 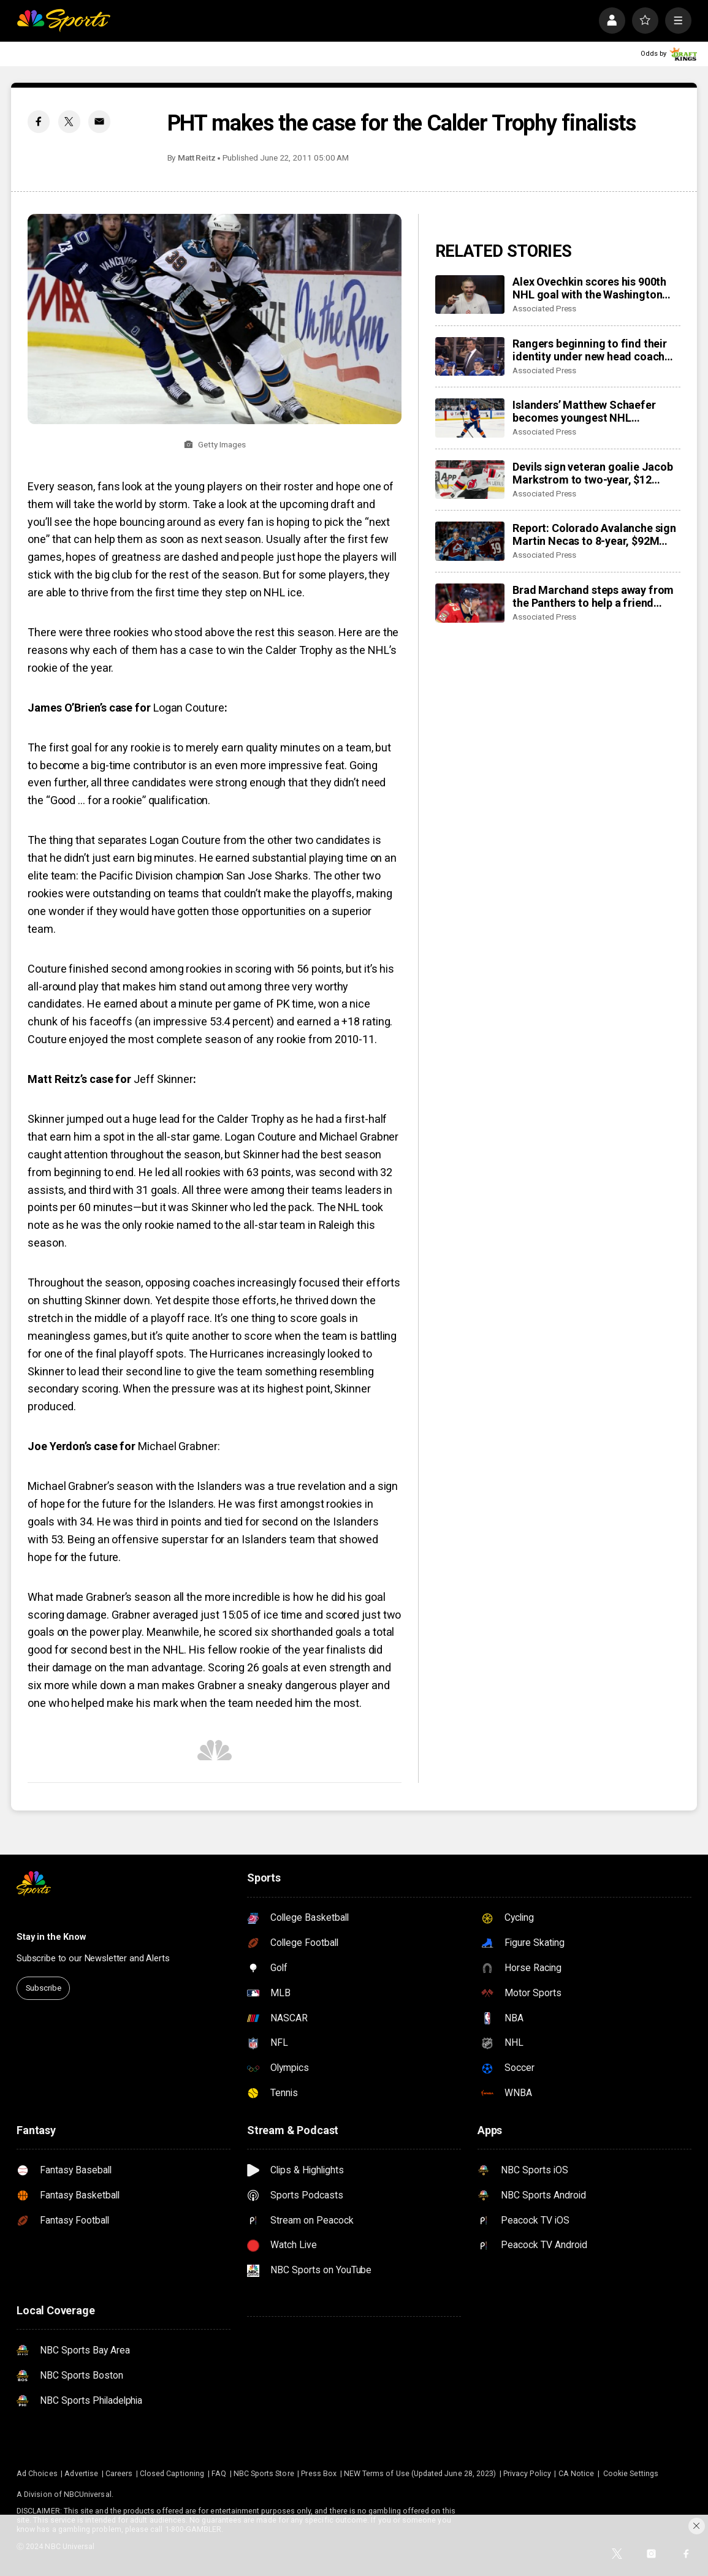 I want to click on Press Box, so click(x=319, y=2473).